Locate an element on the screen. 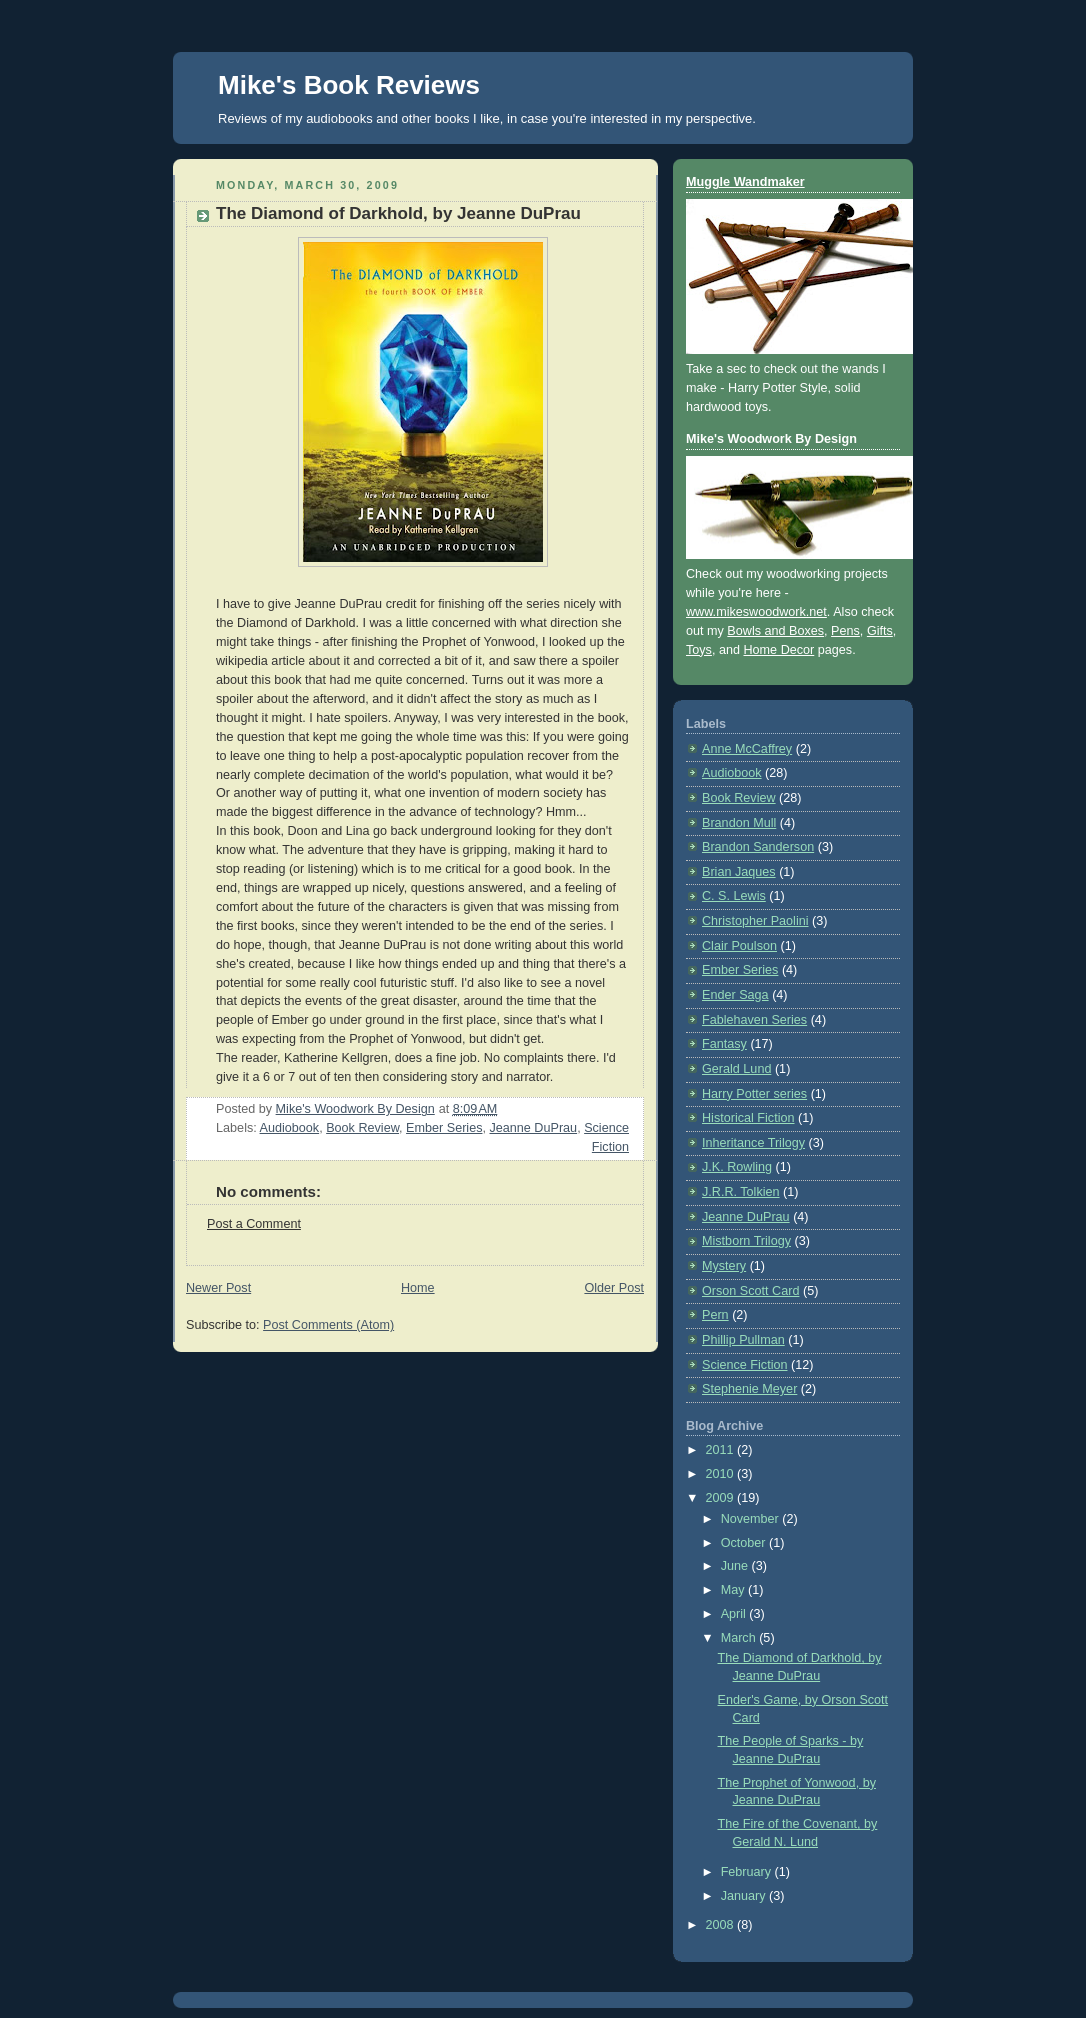 This screenshot has width=1086, height=2018. 2008 is located at coordinates (722, 1925).